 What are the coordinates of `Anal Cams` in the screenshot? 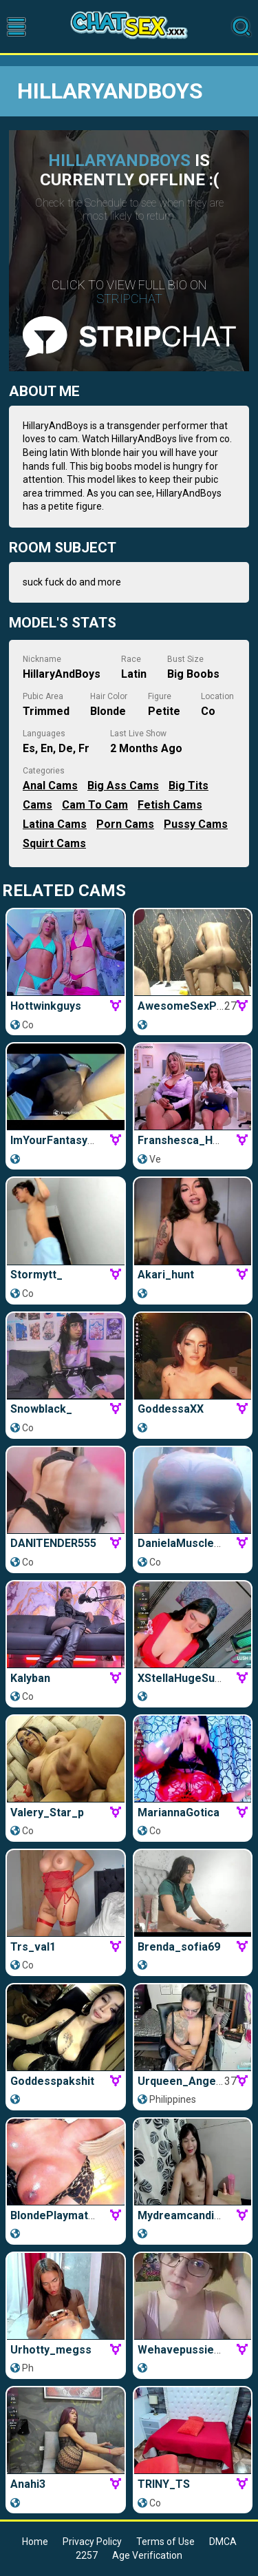 It's located at (50, 785).